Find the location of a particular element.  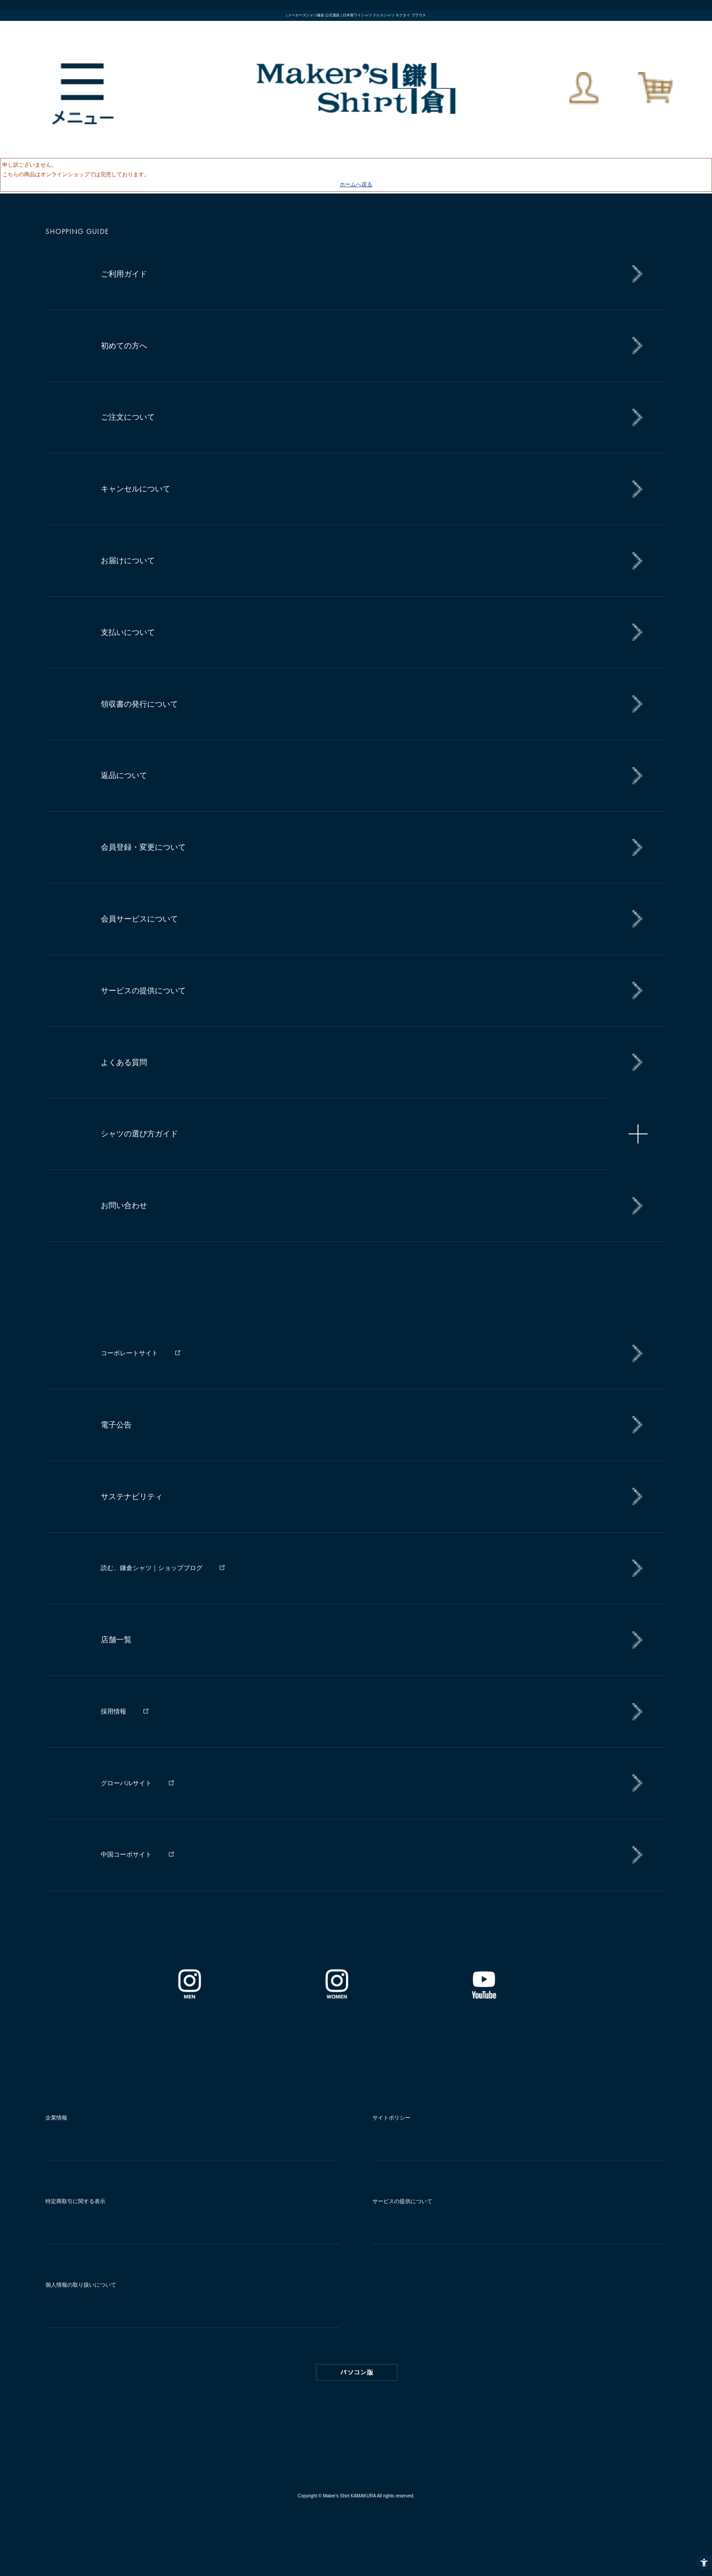

シャツの選び方ガイド is located at coordinates (139, 1134).